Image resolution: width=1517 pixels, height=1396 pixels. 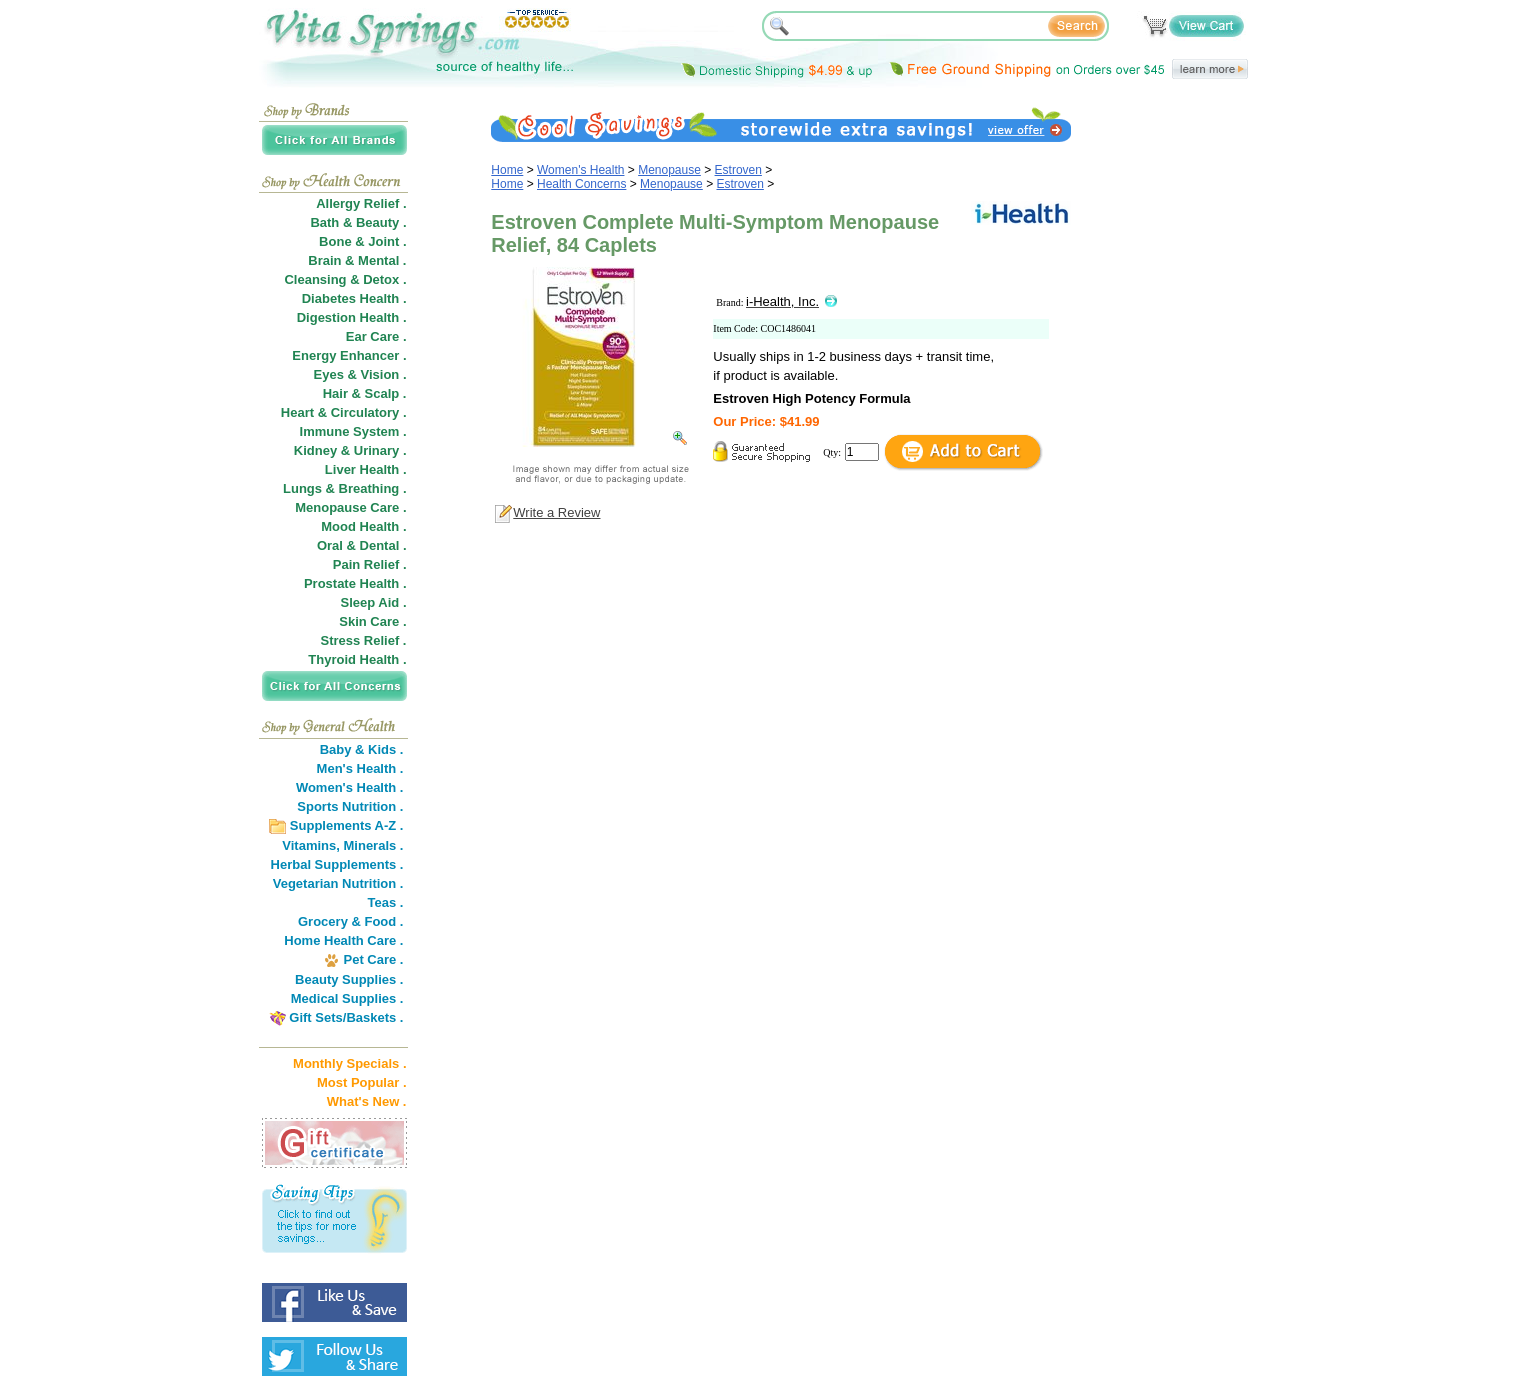 I want to click on Pet Care ., so click(x=373, y=959).